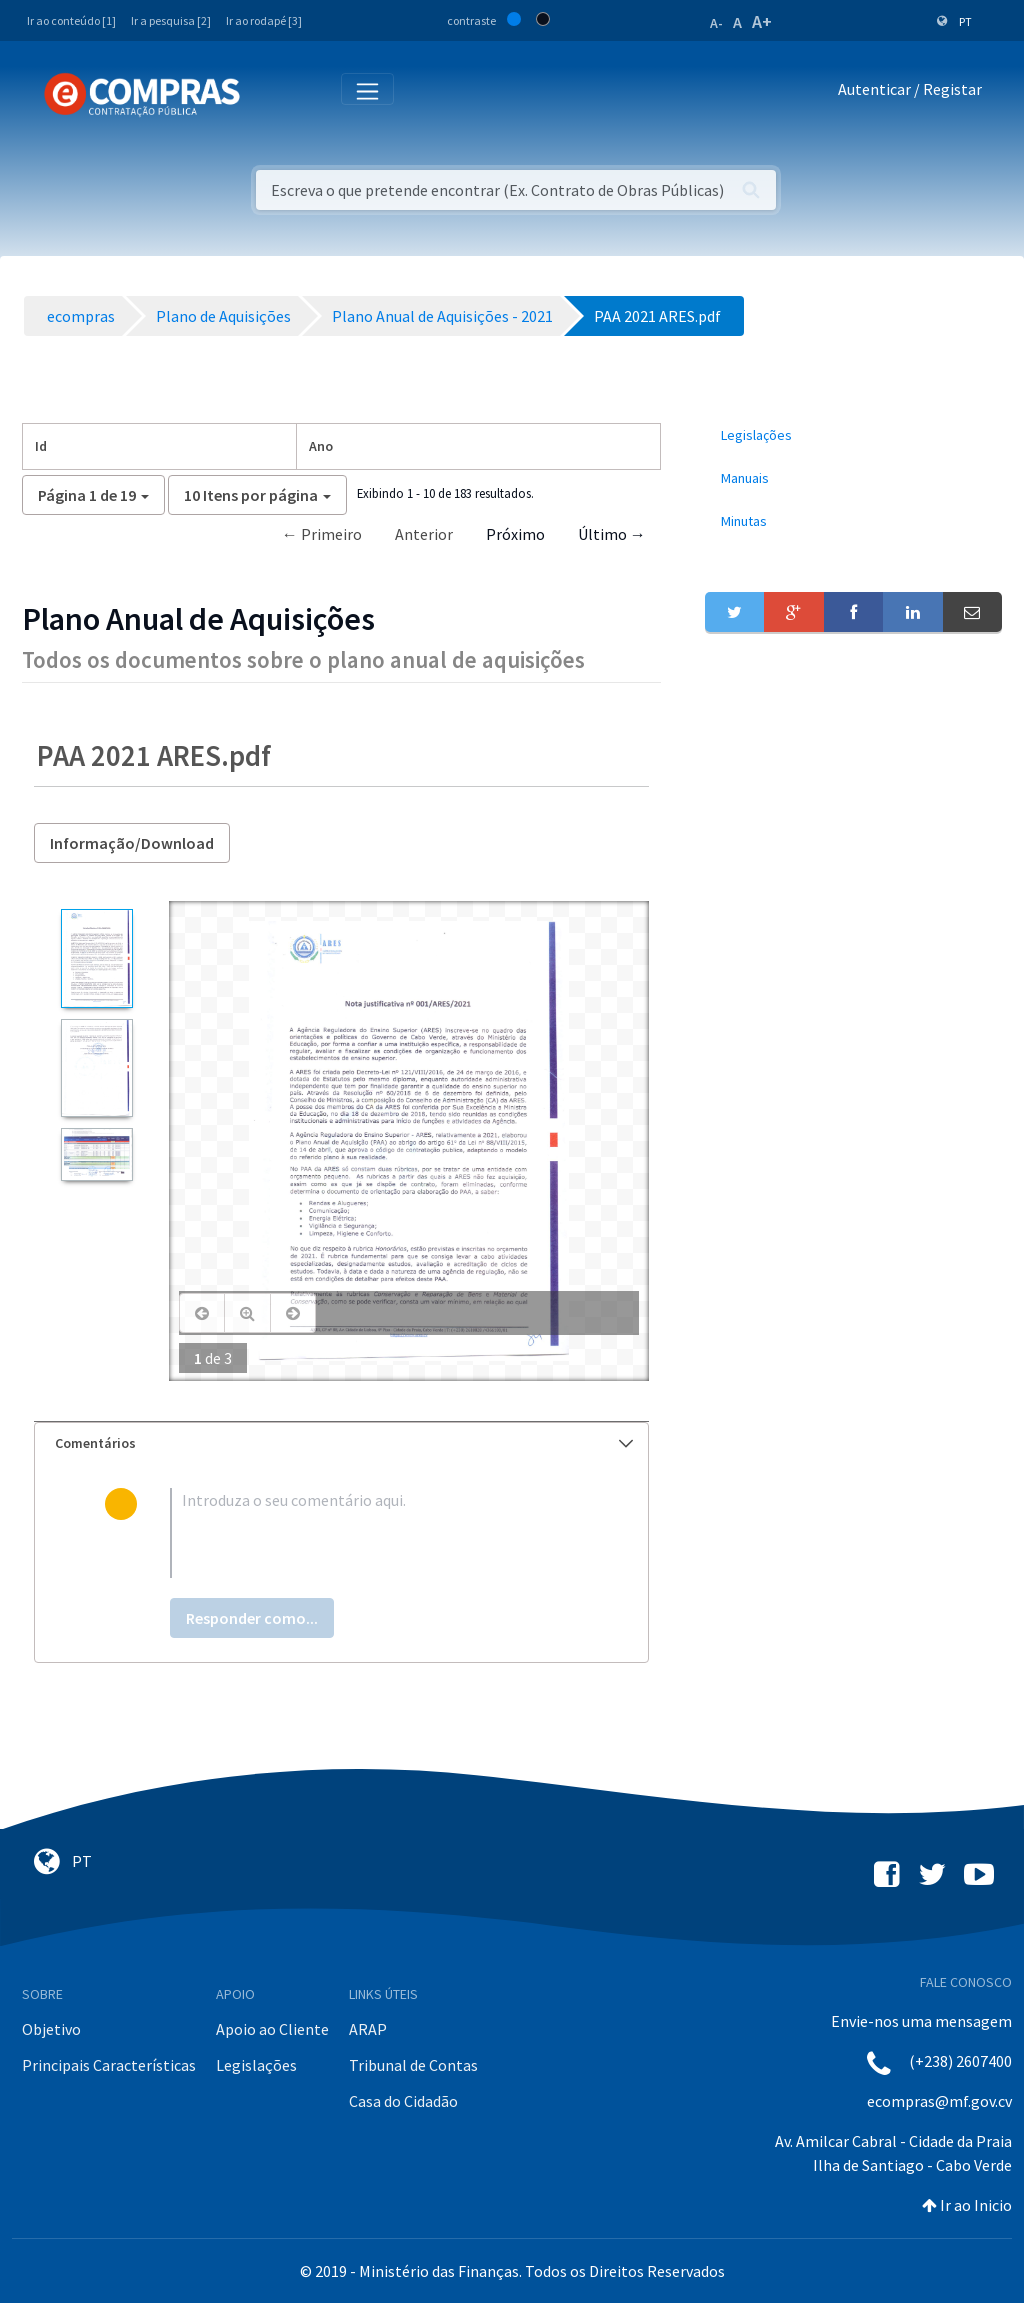  I want to click on [Toggle navigation], so click(268, 93).